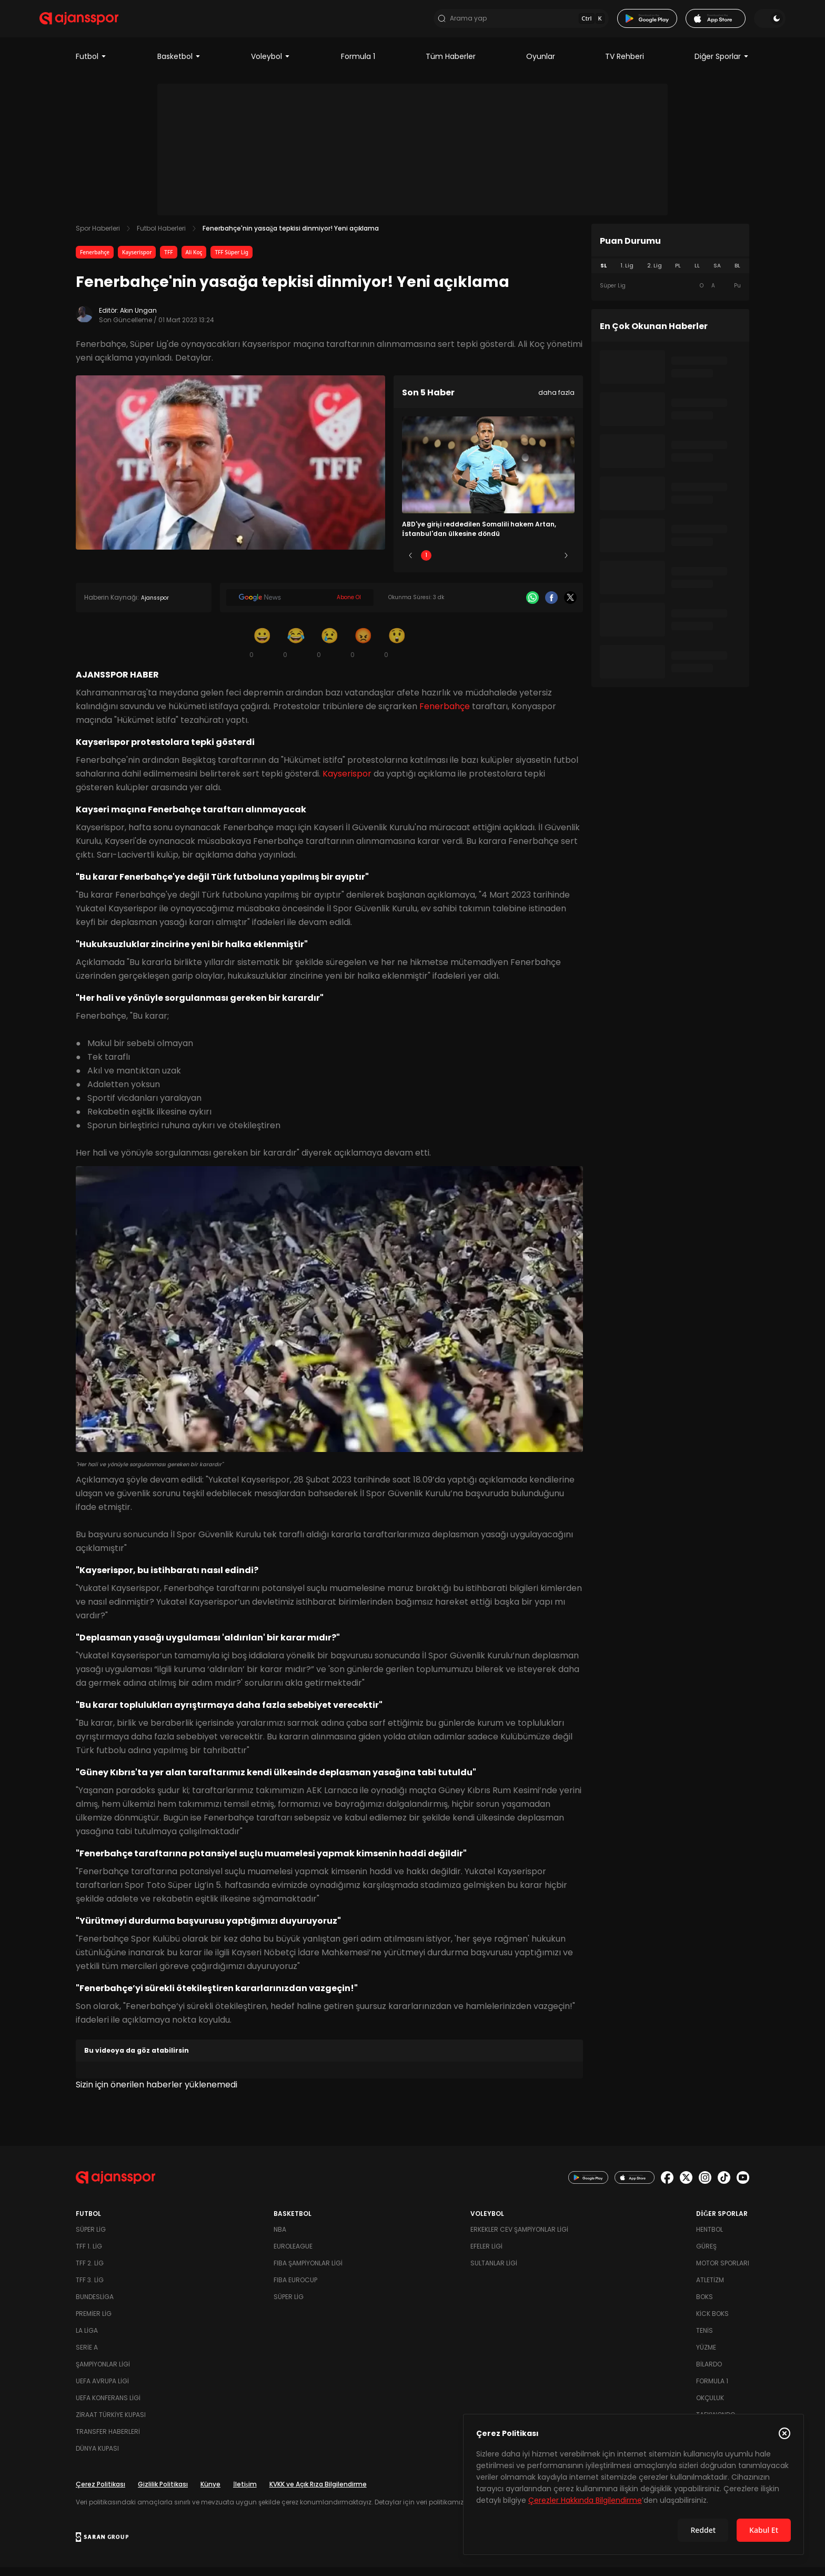 Image resolution: width=825 pixels, height=2576 pixels. What do you see at coordinates (111, 2423) in the screenshot?
I see `Ziraat Türkiye Kupası` at bounding box center [111, 2423].